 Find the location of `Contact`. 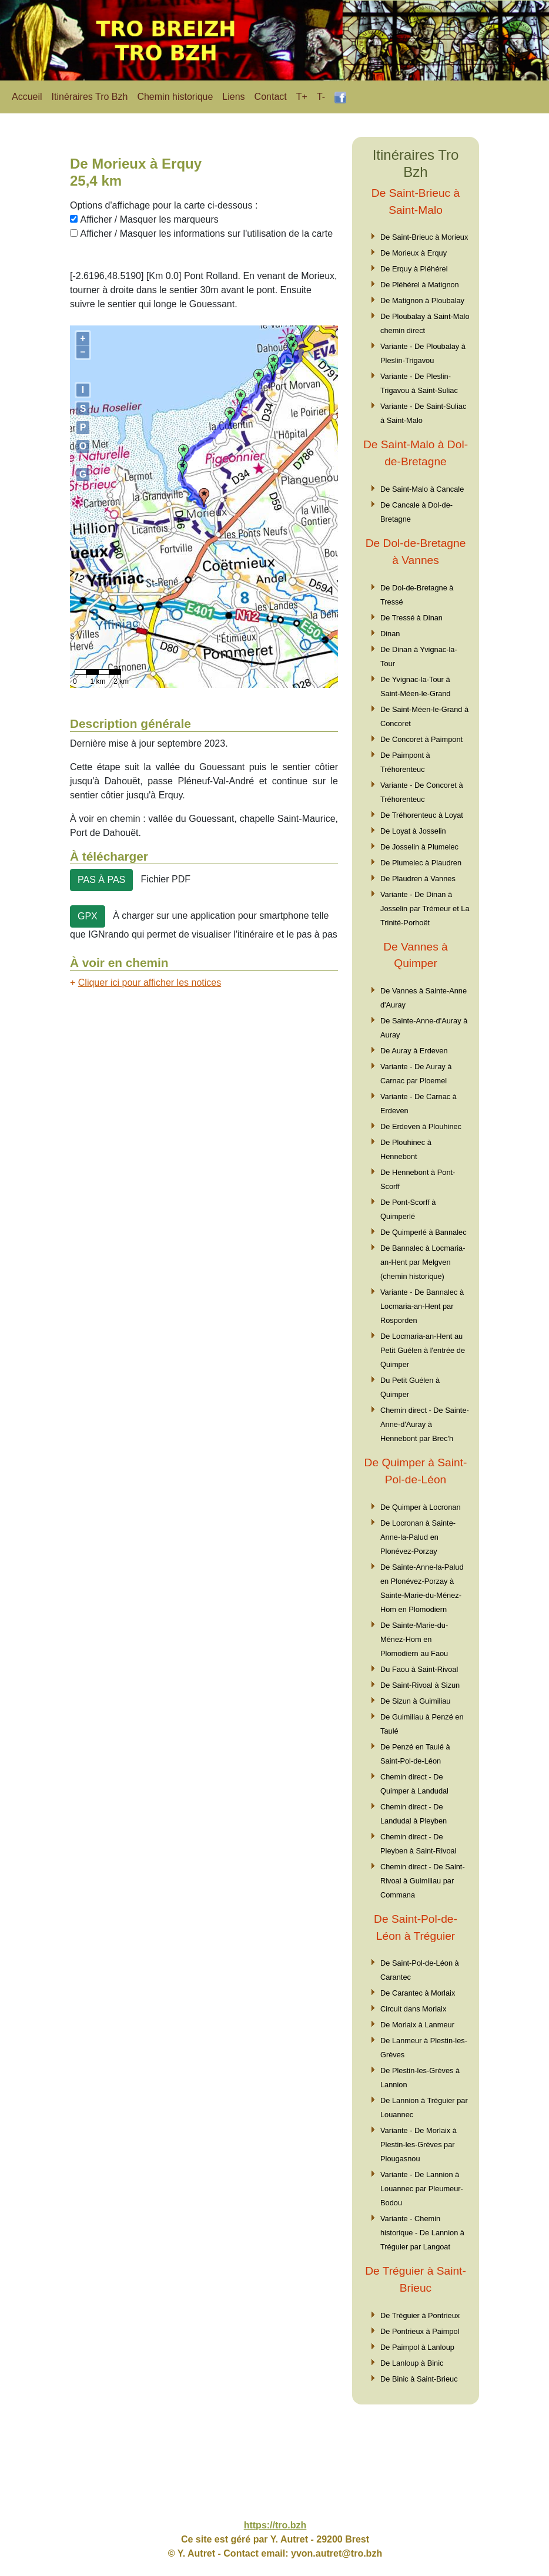

Contact is located at coordinates (271, 97).